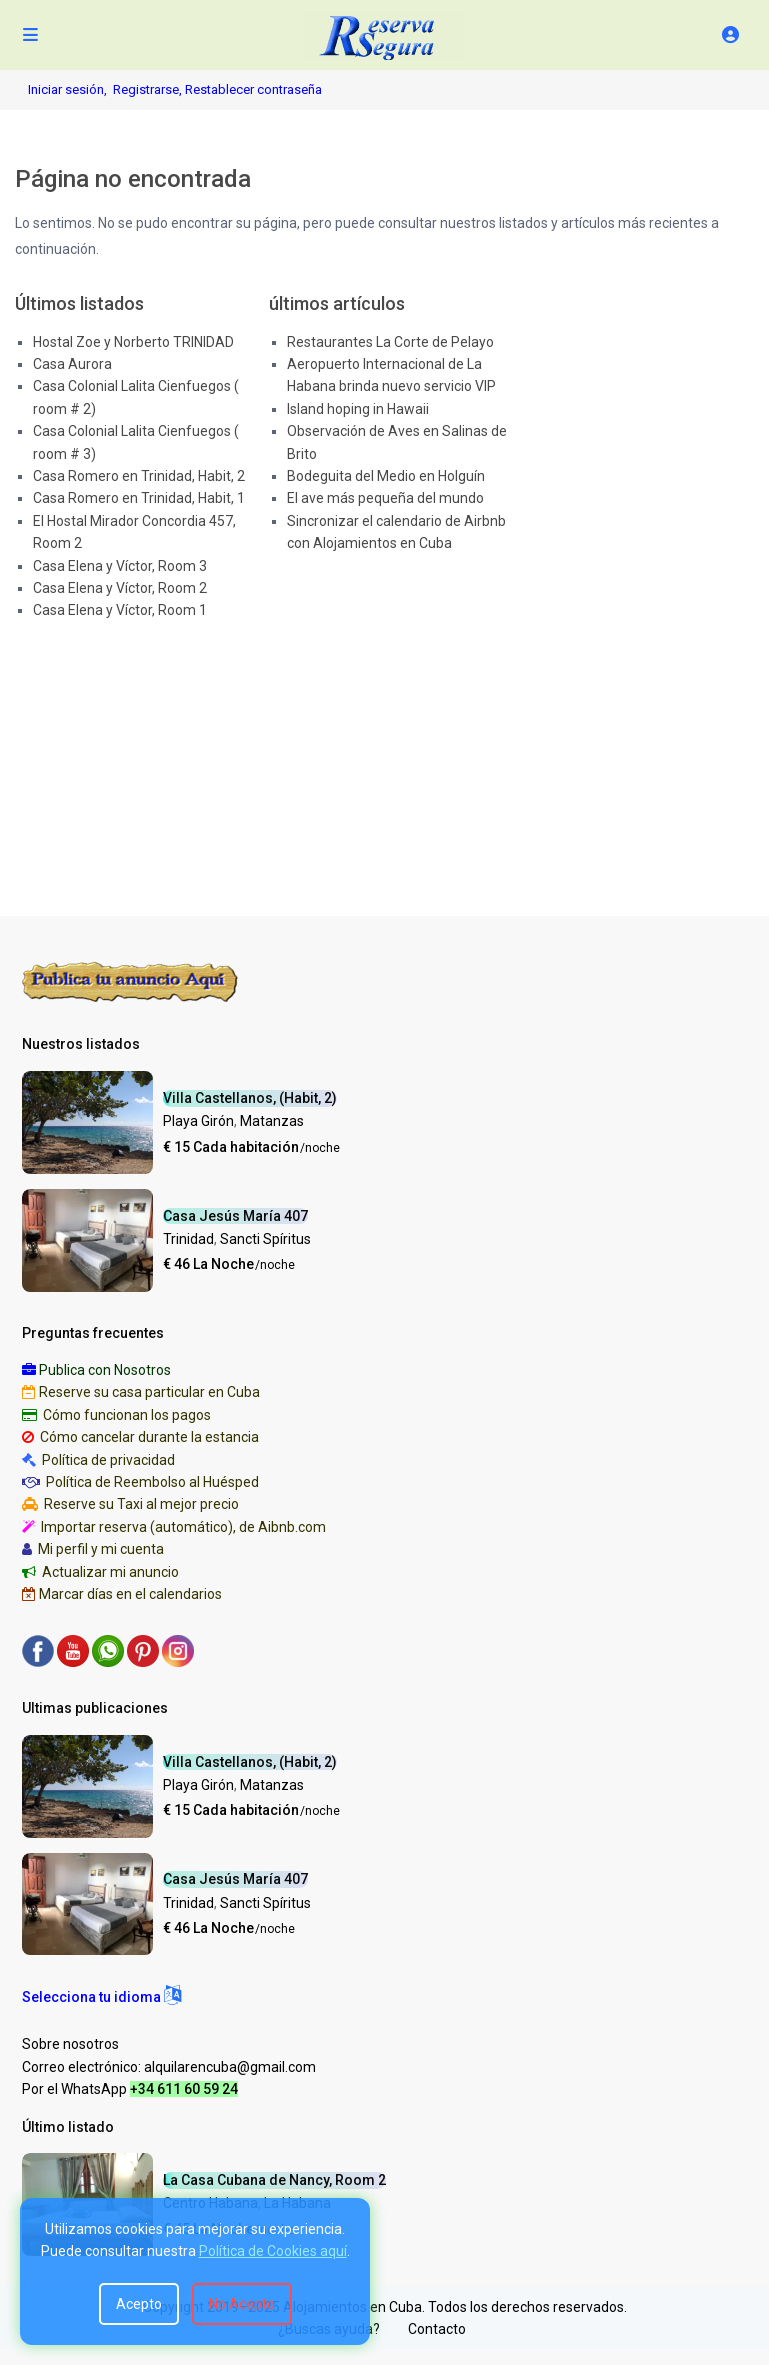  I want to click on El ave más pequeña del mundo, so click(385, 498).